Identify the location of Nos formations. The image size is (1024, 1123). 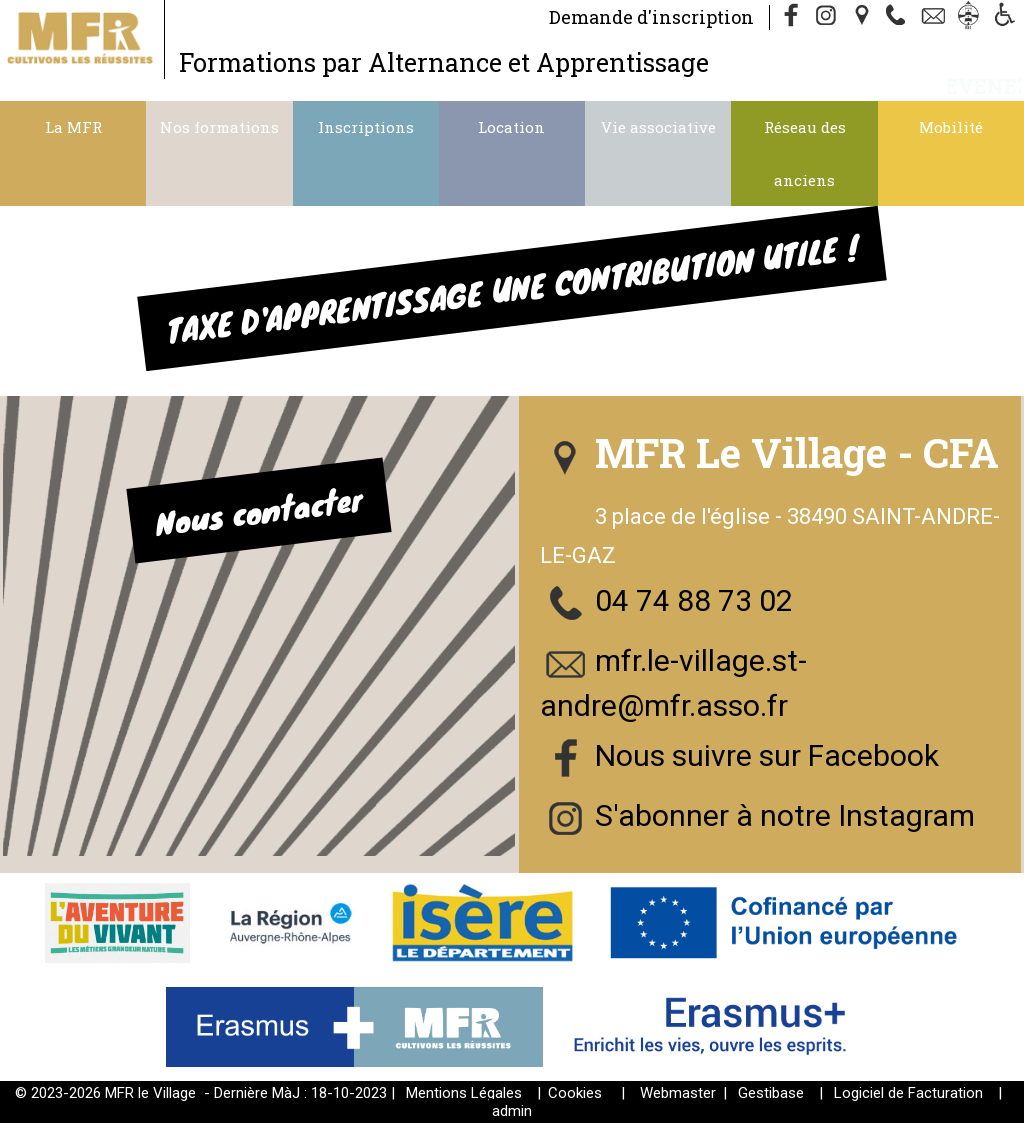
(219, 127).